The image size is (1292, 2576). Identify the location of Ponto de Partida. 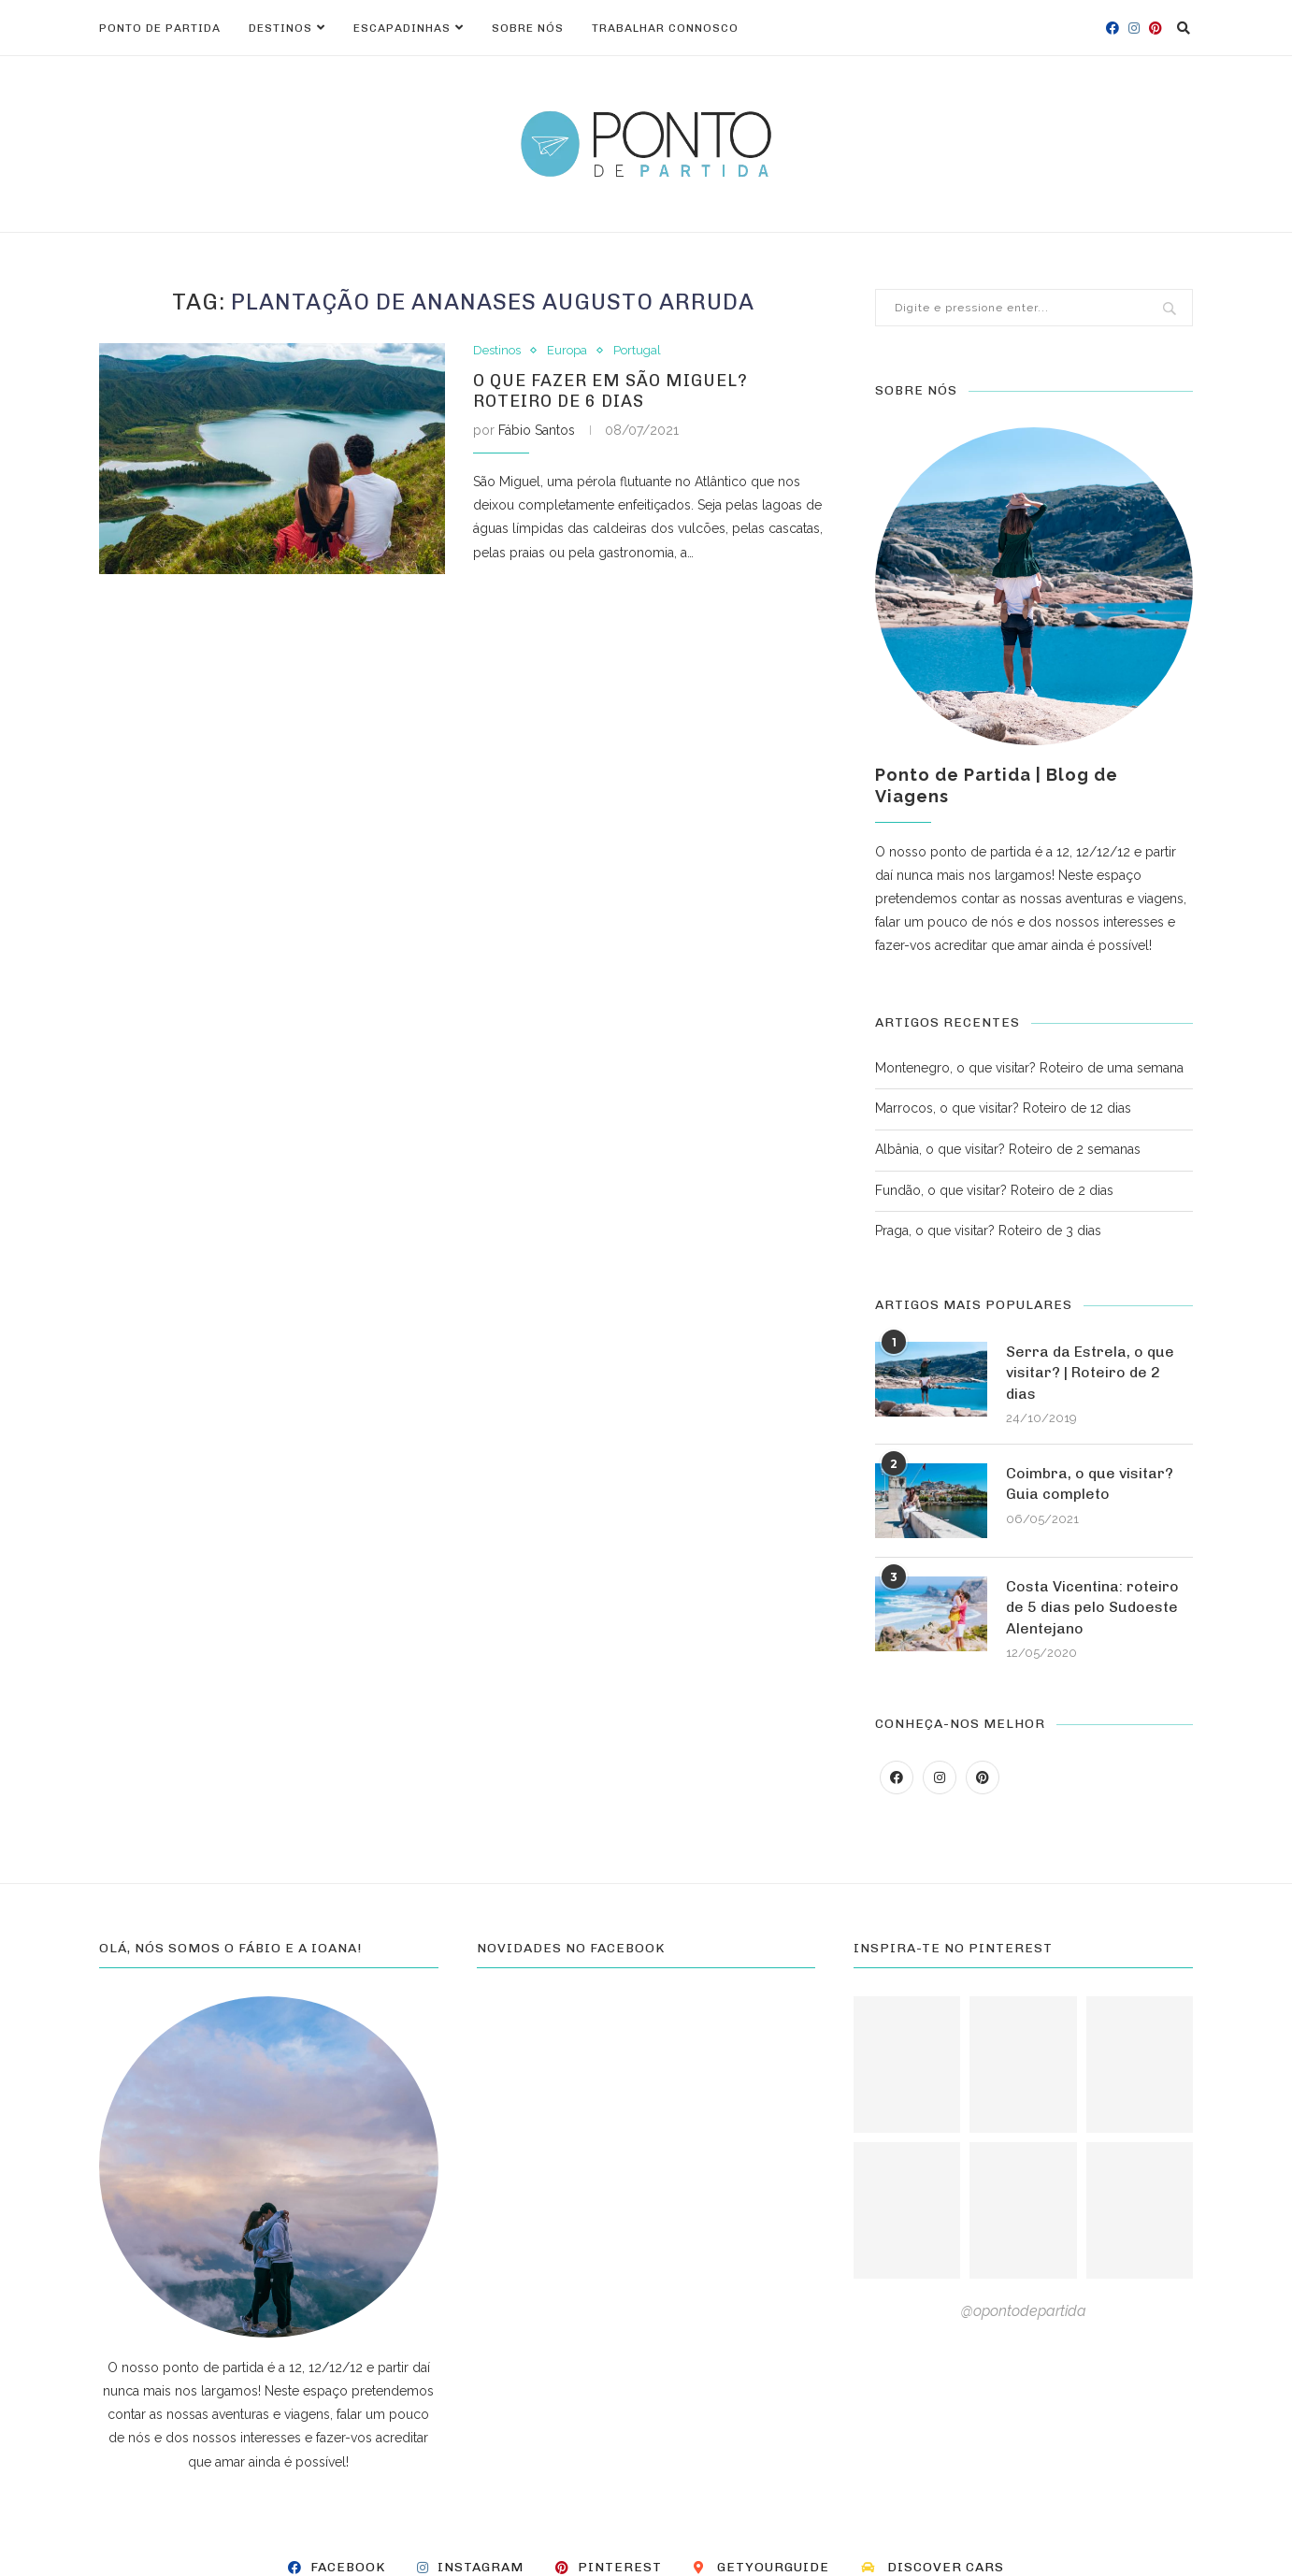
(160, 28).